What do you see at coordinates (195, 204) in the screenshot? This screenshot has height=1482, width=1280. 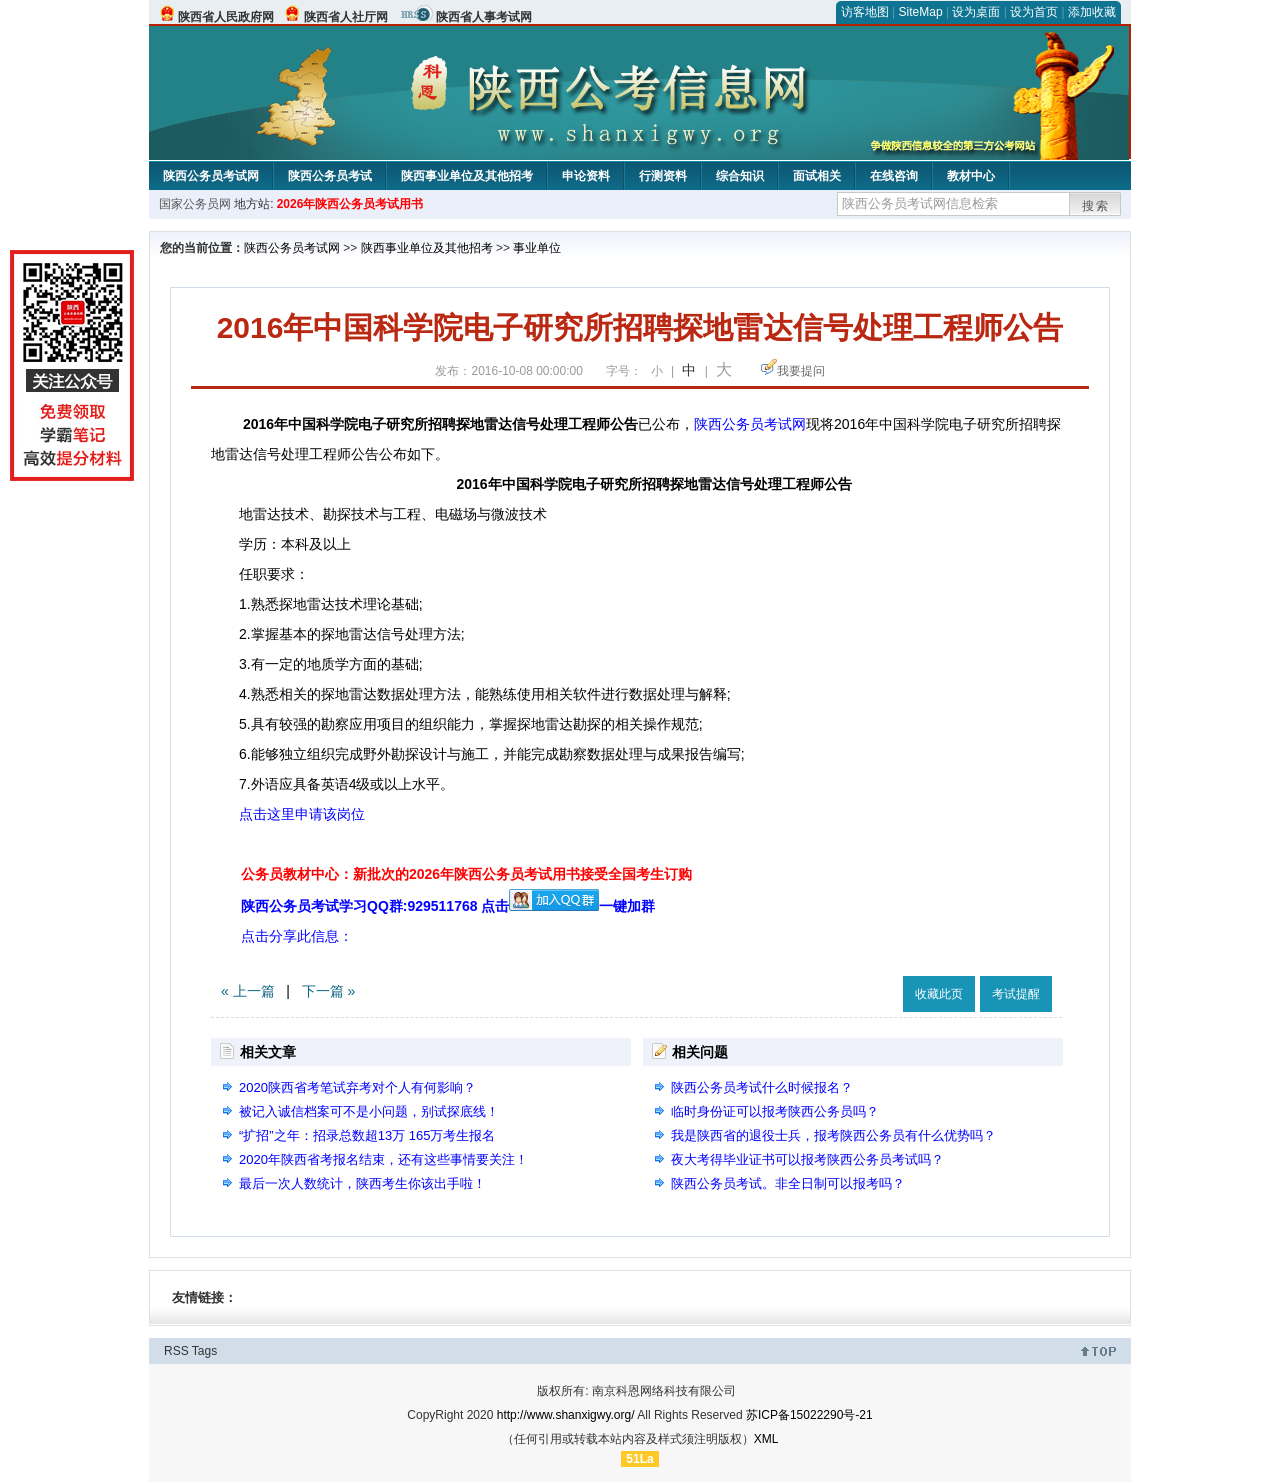 I see `国家公务员网` at bounding box center [195, 204].